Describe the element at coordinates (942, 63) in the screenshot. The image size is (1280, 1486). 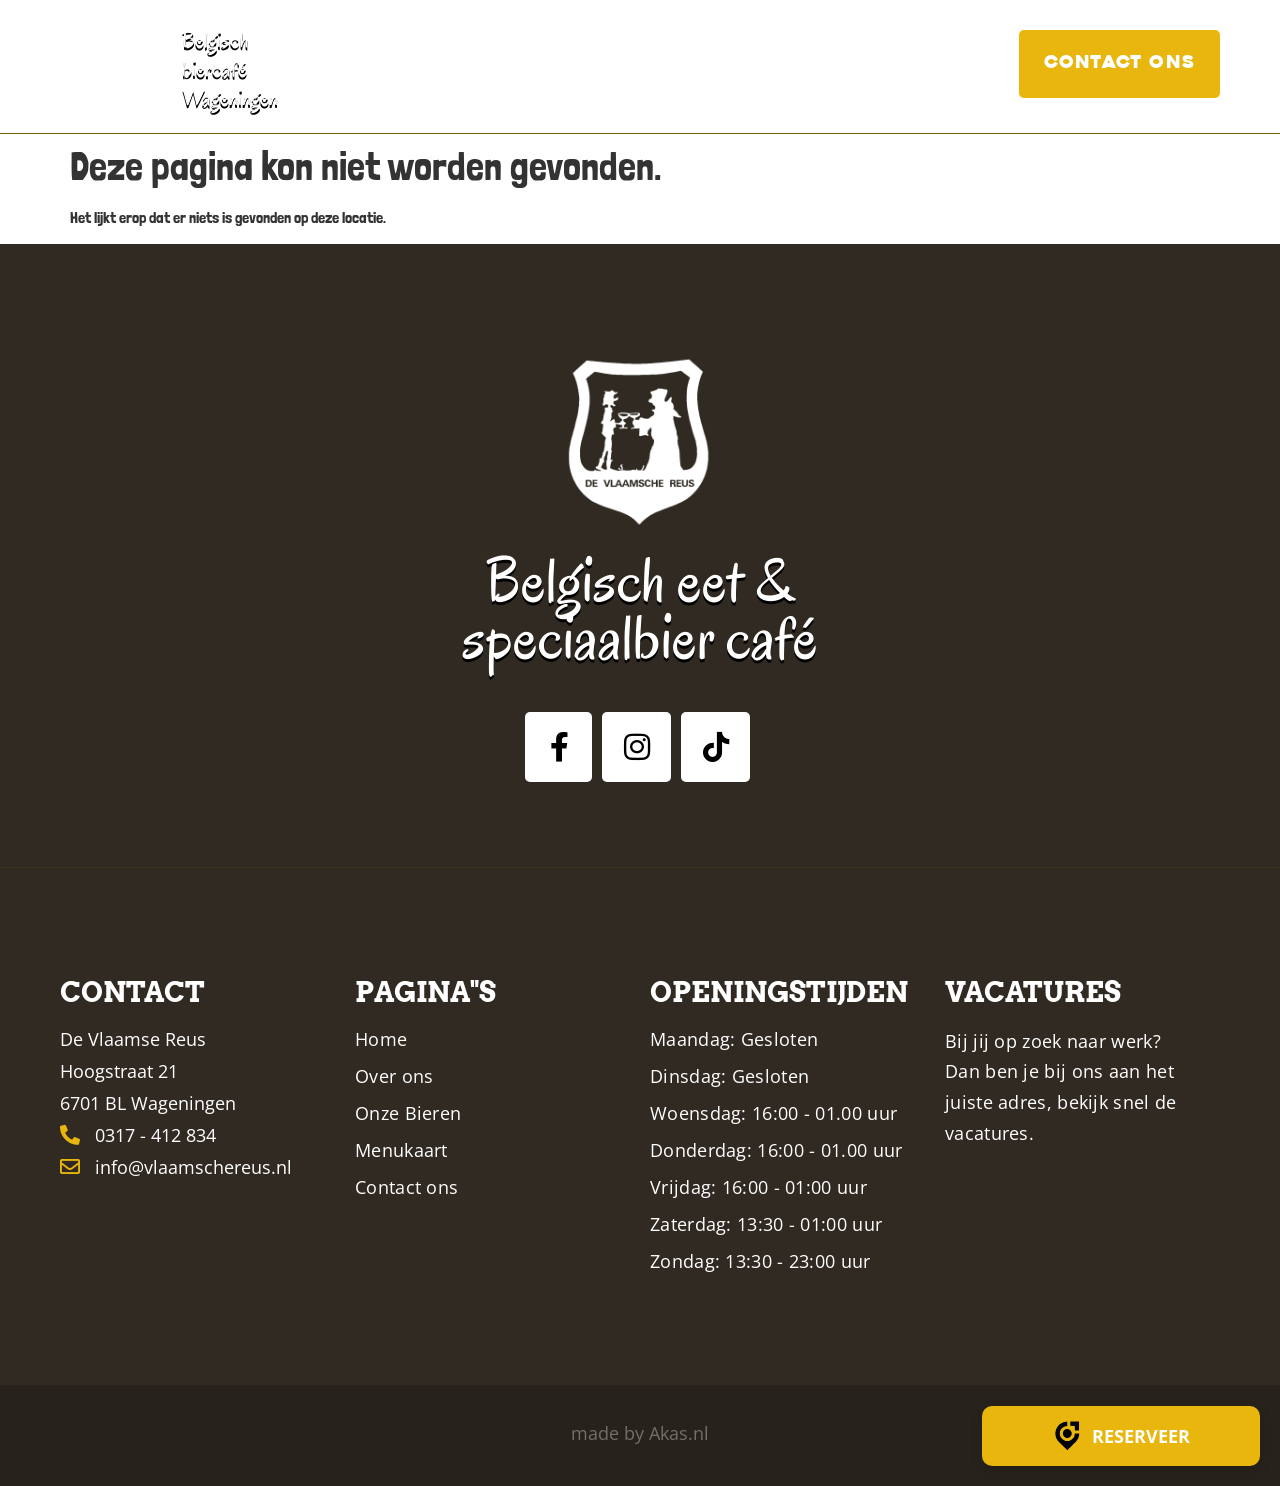
I see `Vacatures` at that location.